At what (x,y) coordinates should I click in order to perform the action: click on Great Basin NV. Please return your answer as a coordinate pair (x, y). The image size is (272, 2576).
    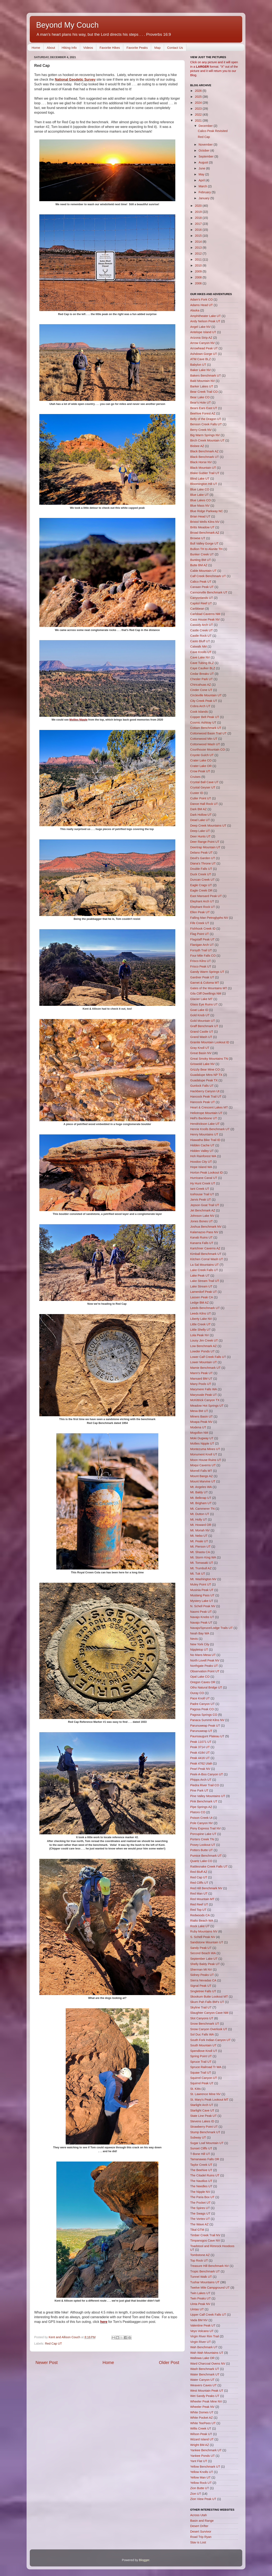
    Looking at the image, I should click on (200, 1053).